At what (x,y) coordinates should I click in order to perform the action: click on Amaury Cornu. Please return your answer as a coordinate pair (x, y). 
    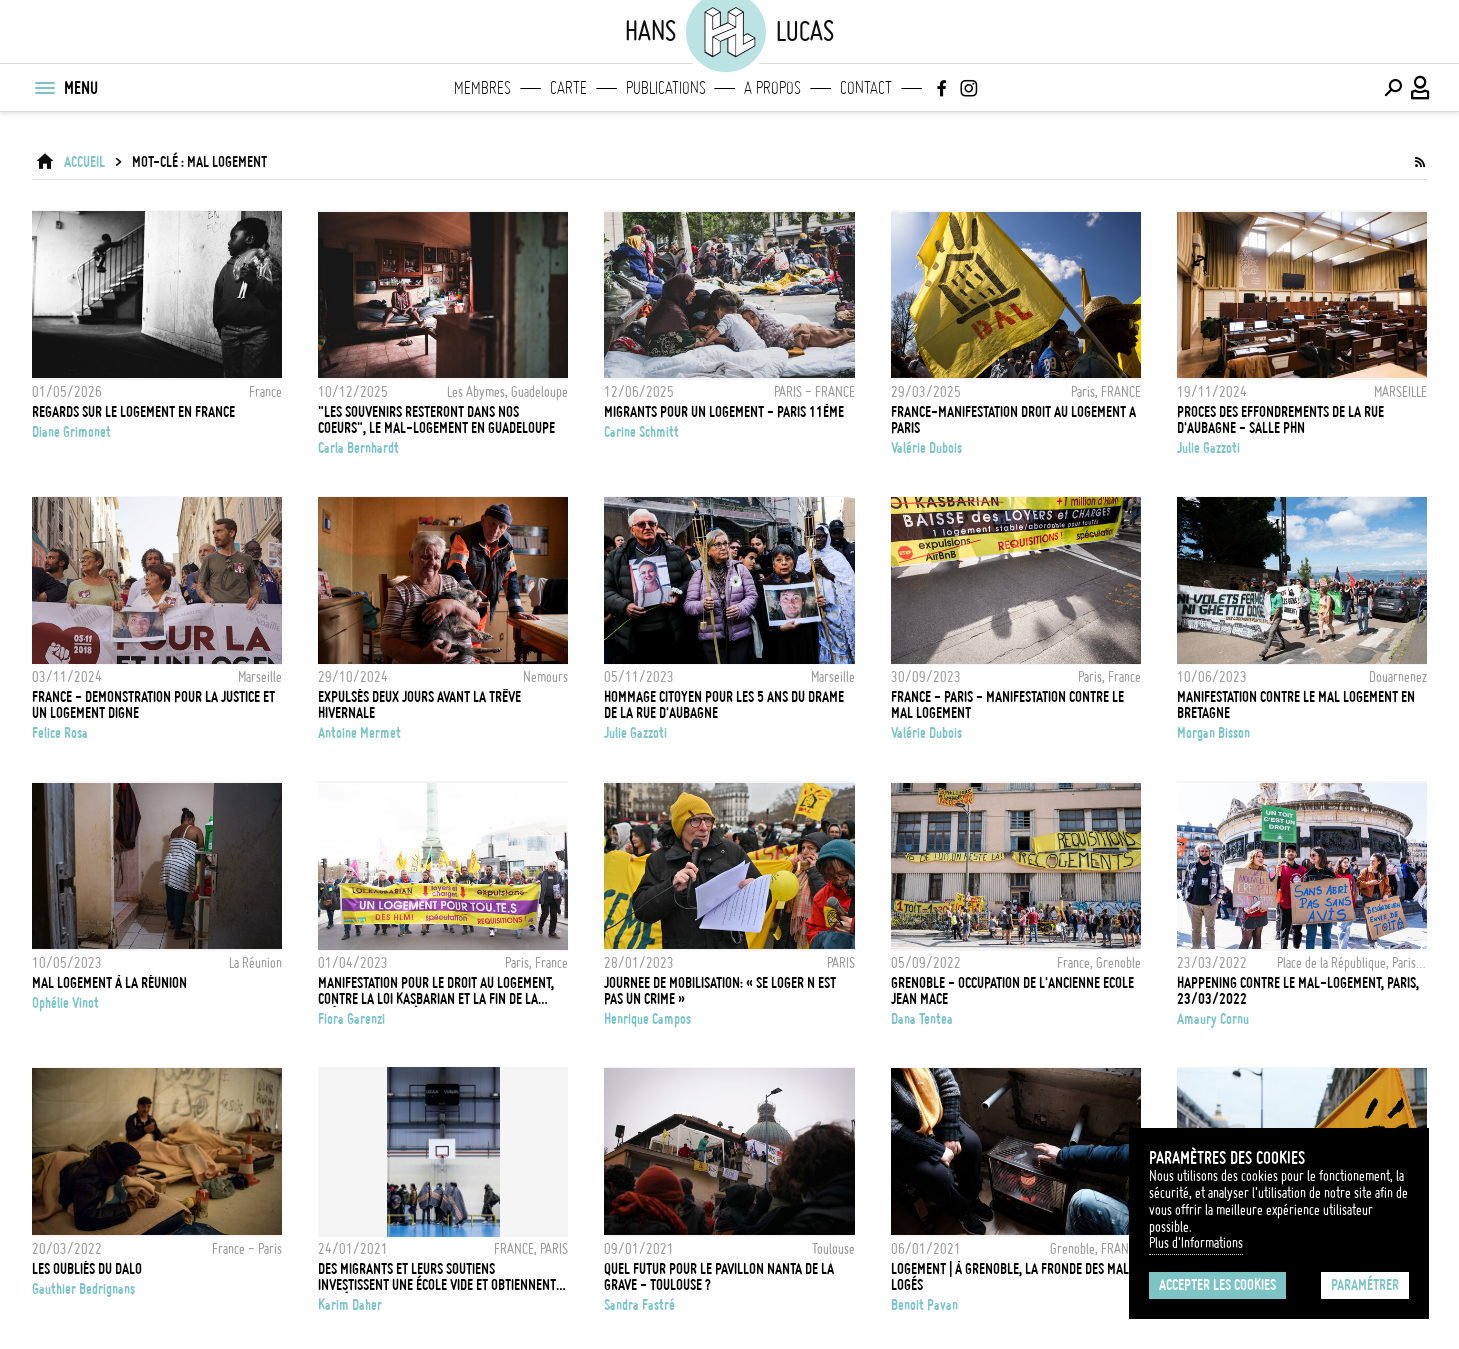
    Looking at the image, I should click on (1213, 1019).